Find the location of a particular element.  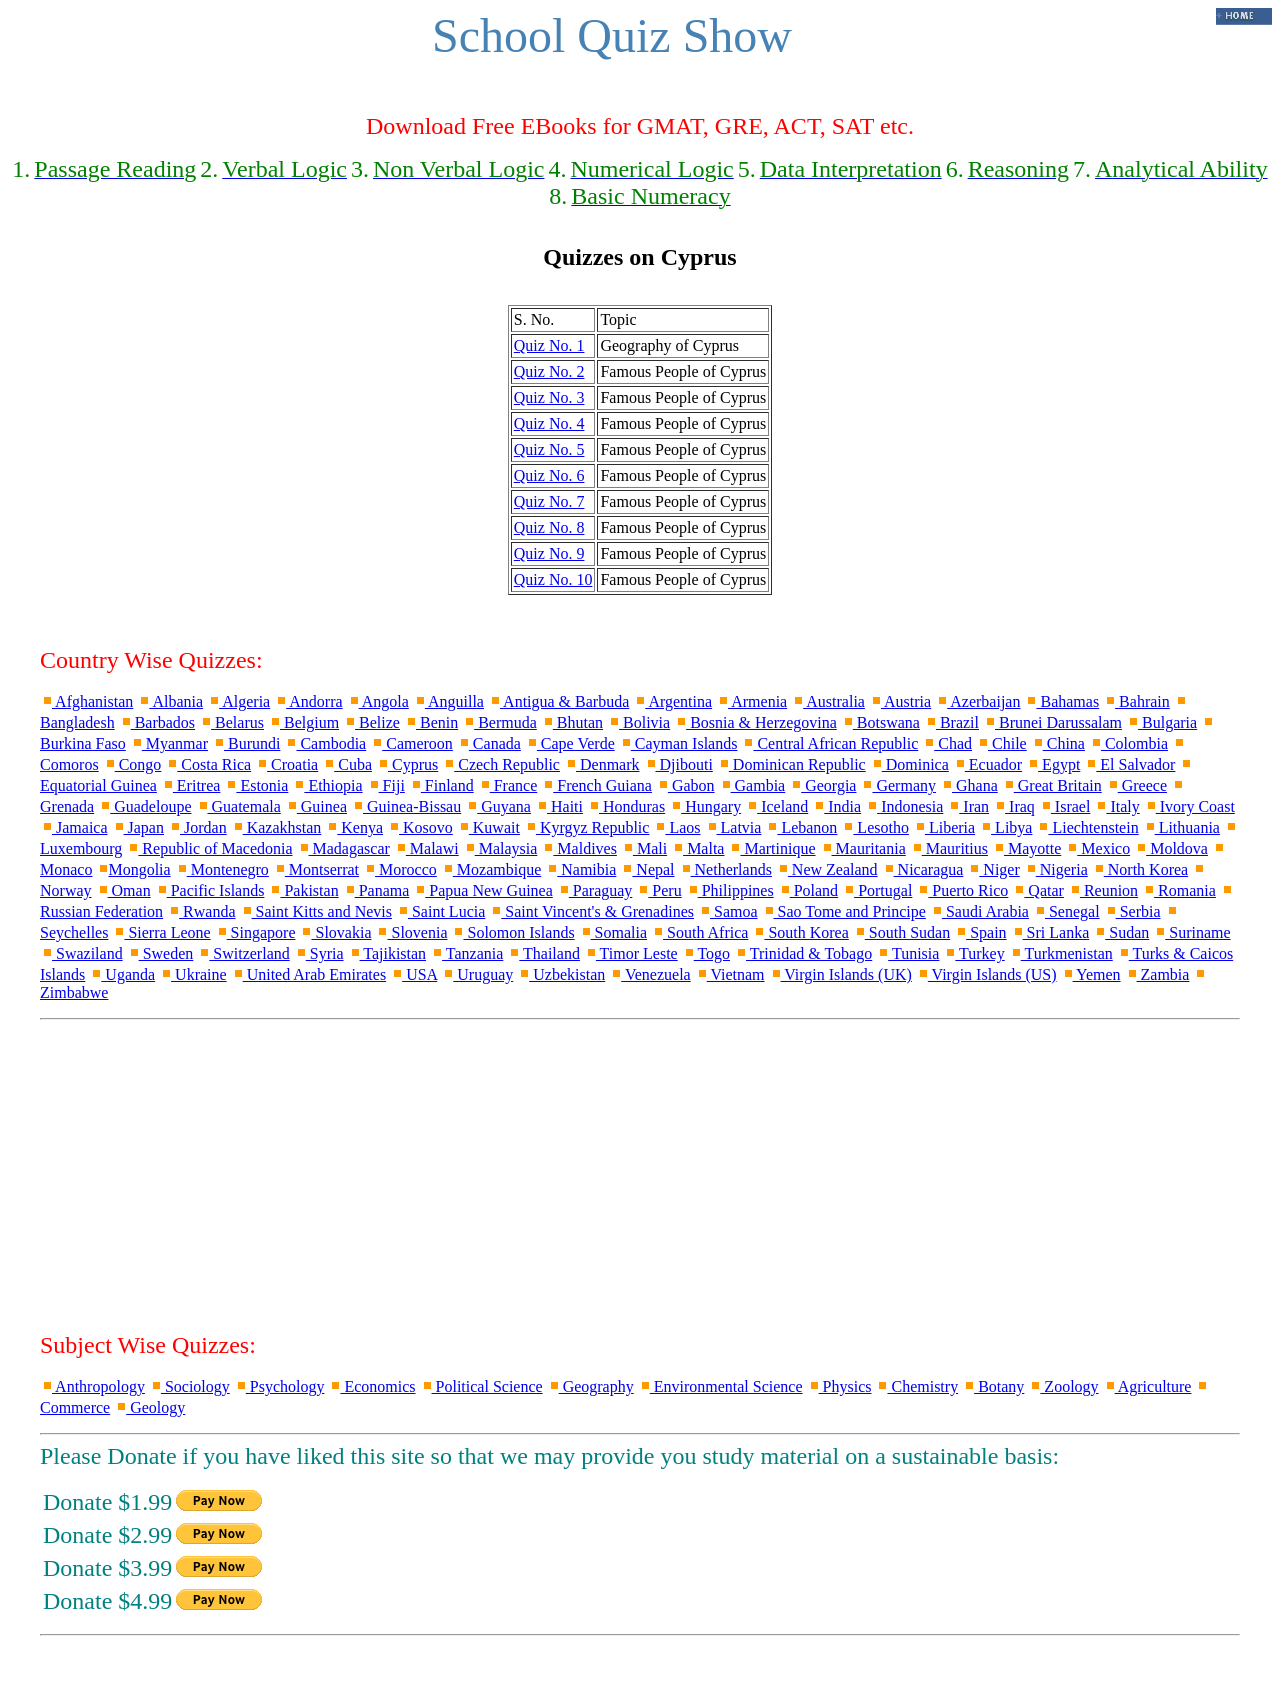

Quiz No. 4 is located at coordinates (549, 423).